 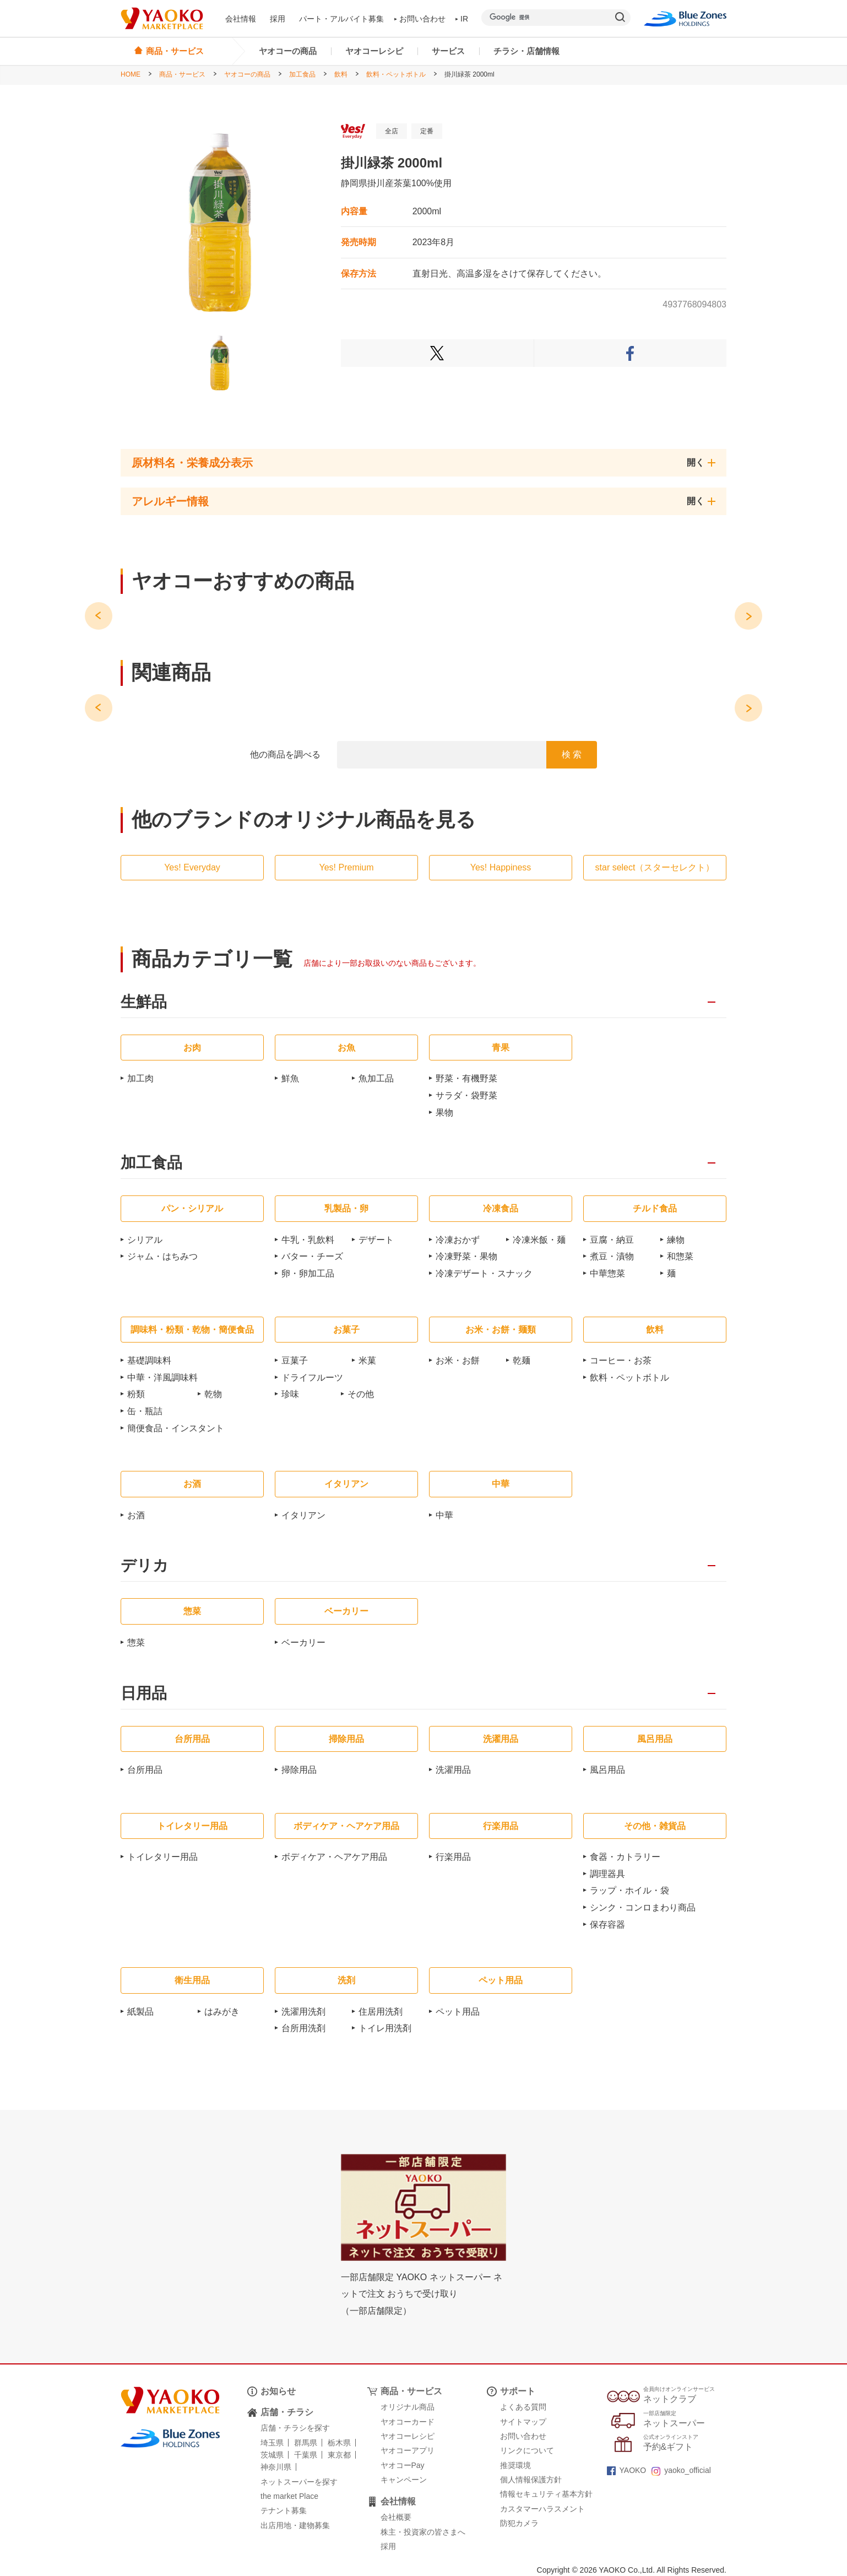 I want to click on 採用, so click(x=277, y=18).